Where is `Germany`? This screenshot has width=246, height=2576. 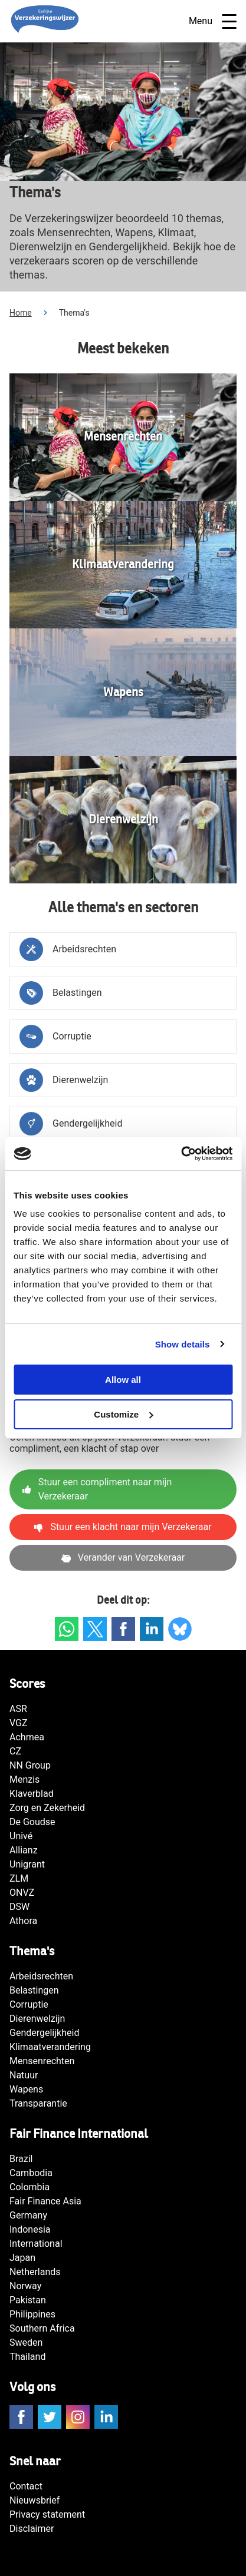
Germany is located at coordinates (28, 2215).